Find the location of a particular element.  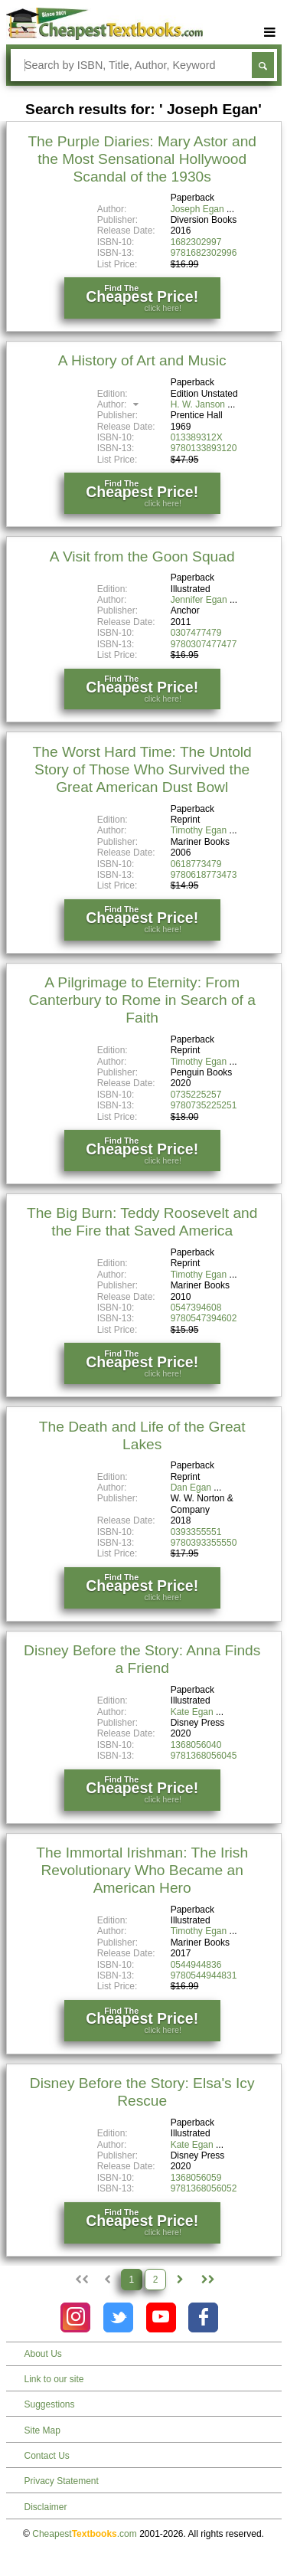

1682302997 is located at coordinates (196, 242).